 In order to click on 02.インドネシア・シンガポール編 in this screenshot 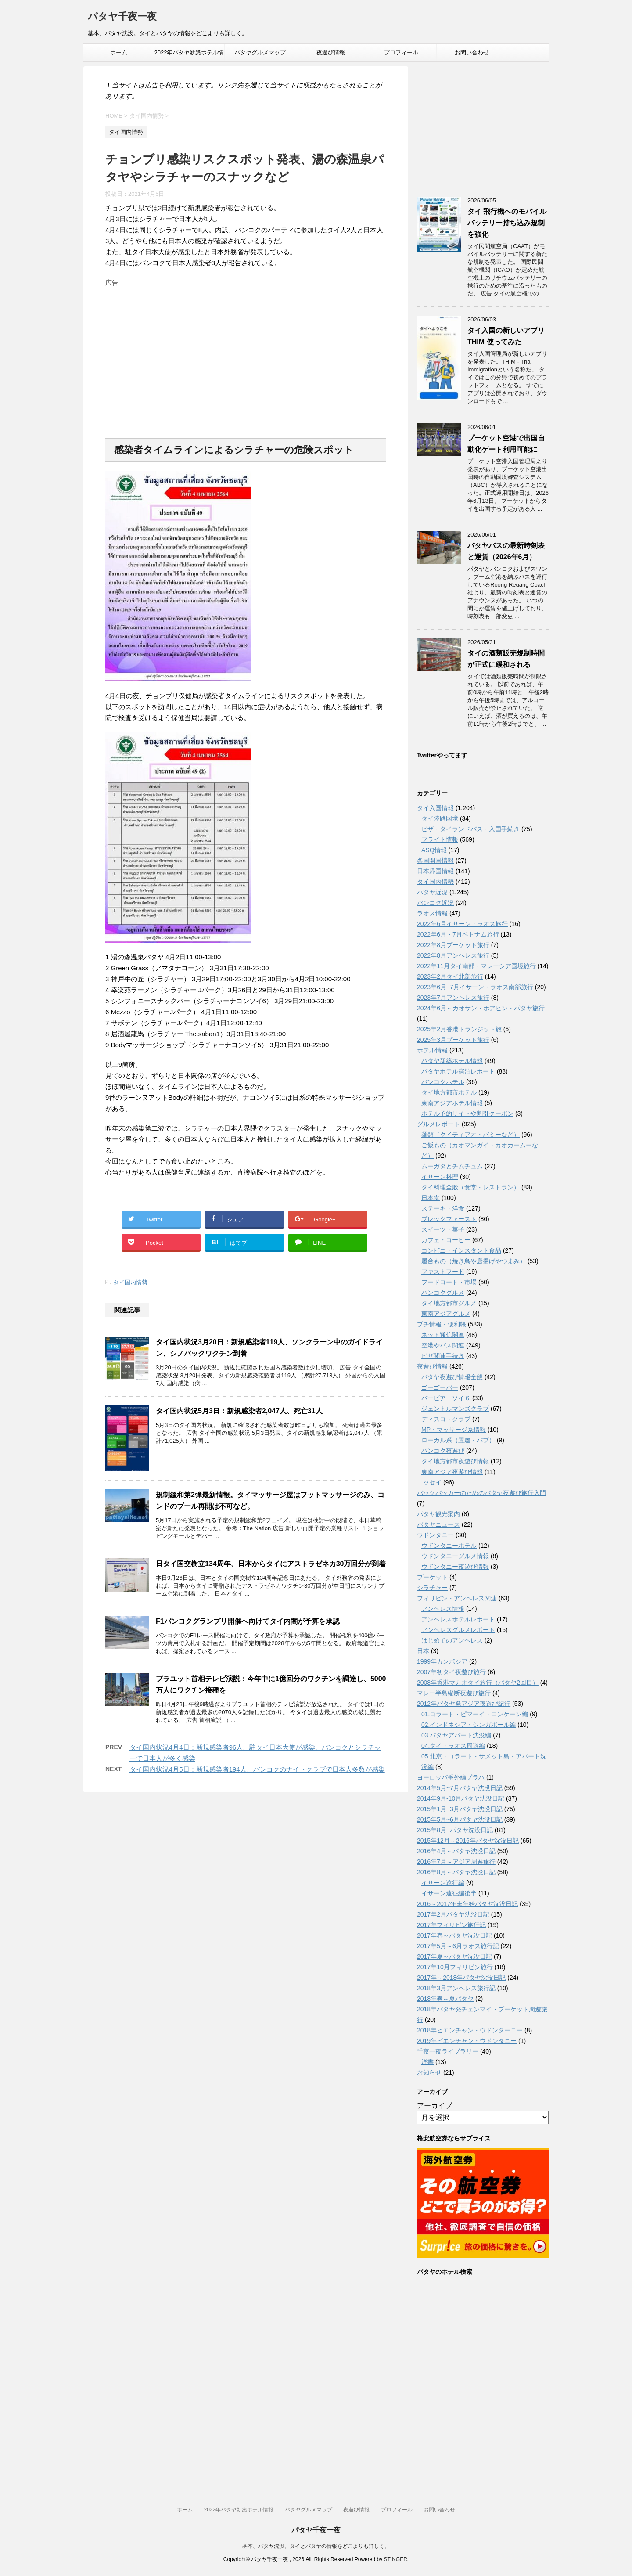, I will do `click(468, 1724)`.